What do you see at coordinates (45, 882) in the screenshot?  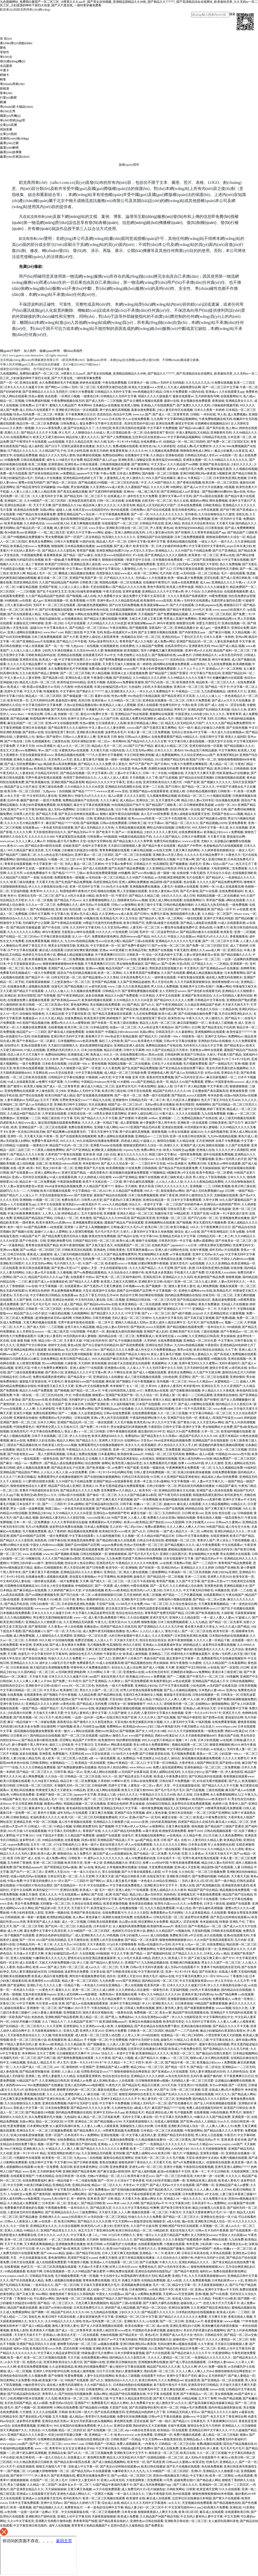 I see `天天看天天色` at bounding box center [45, 882].